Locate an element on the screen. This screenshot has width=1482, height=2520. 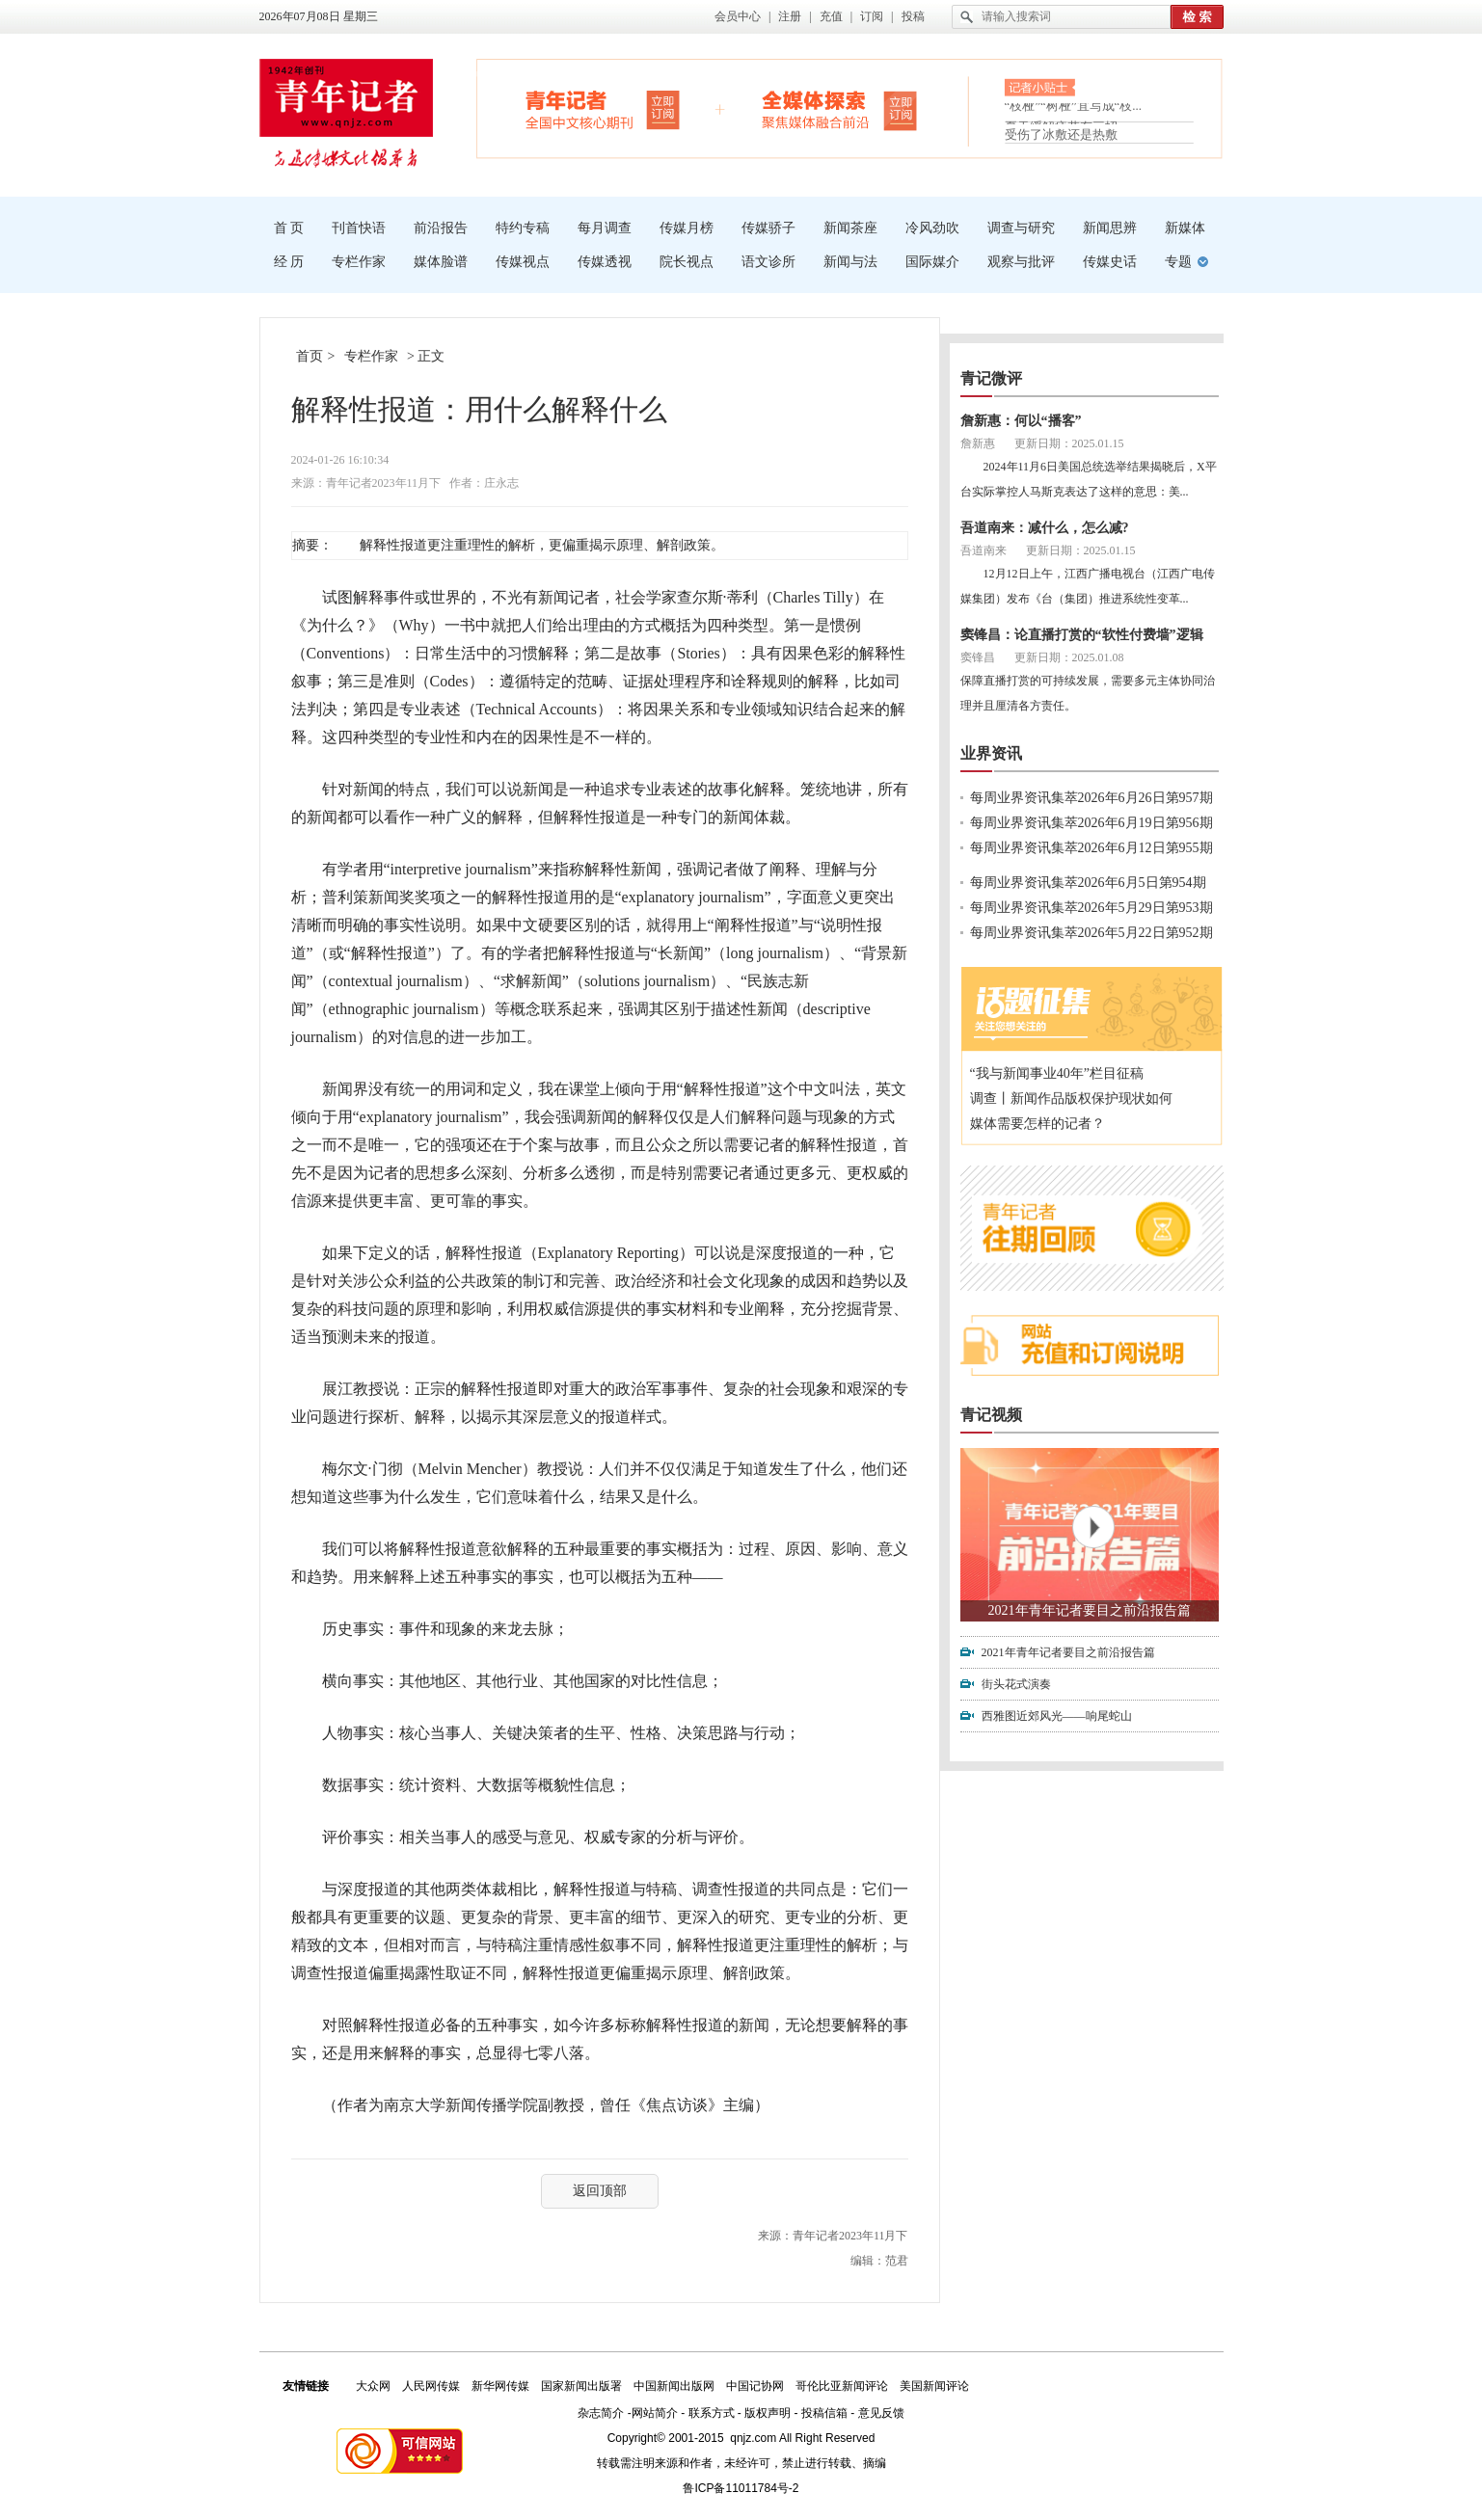
联系方式 is located at coordinates (711, 2413).